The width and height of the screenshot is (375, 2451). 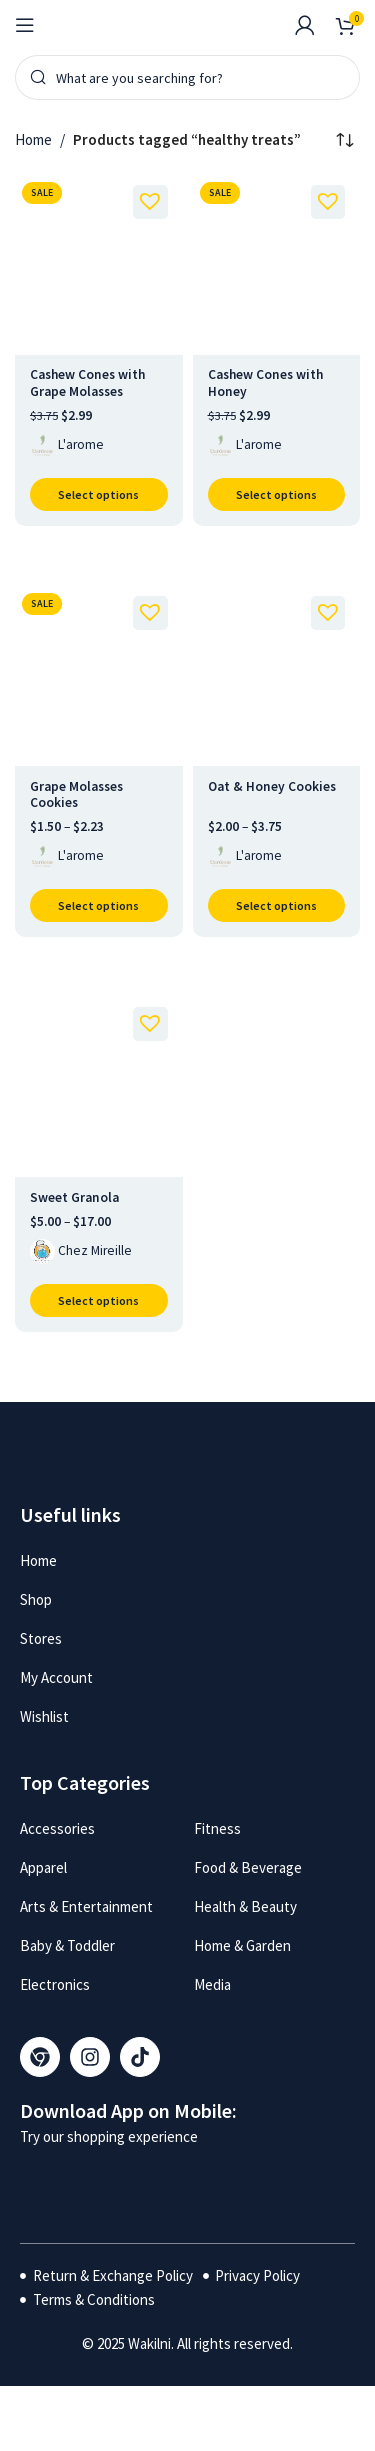 I want to click on [Cashew Cones with Honey], so click(x=277, y=265).